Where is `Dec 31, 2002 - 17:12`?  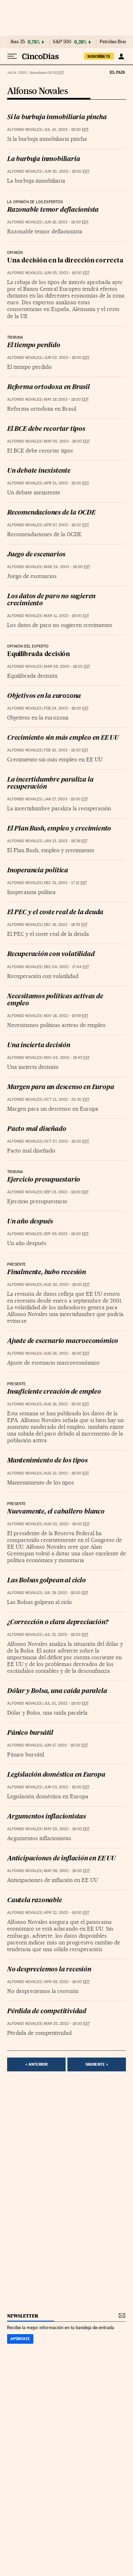
Dec 31, 2002 - 17:12 is located at coordinates (65, 883).